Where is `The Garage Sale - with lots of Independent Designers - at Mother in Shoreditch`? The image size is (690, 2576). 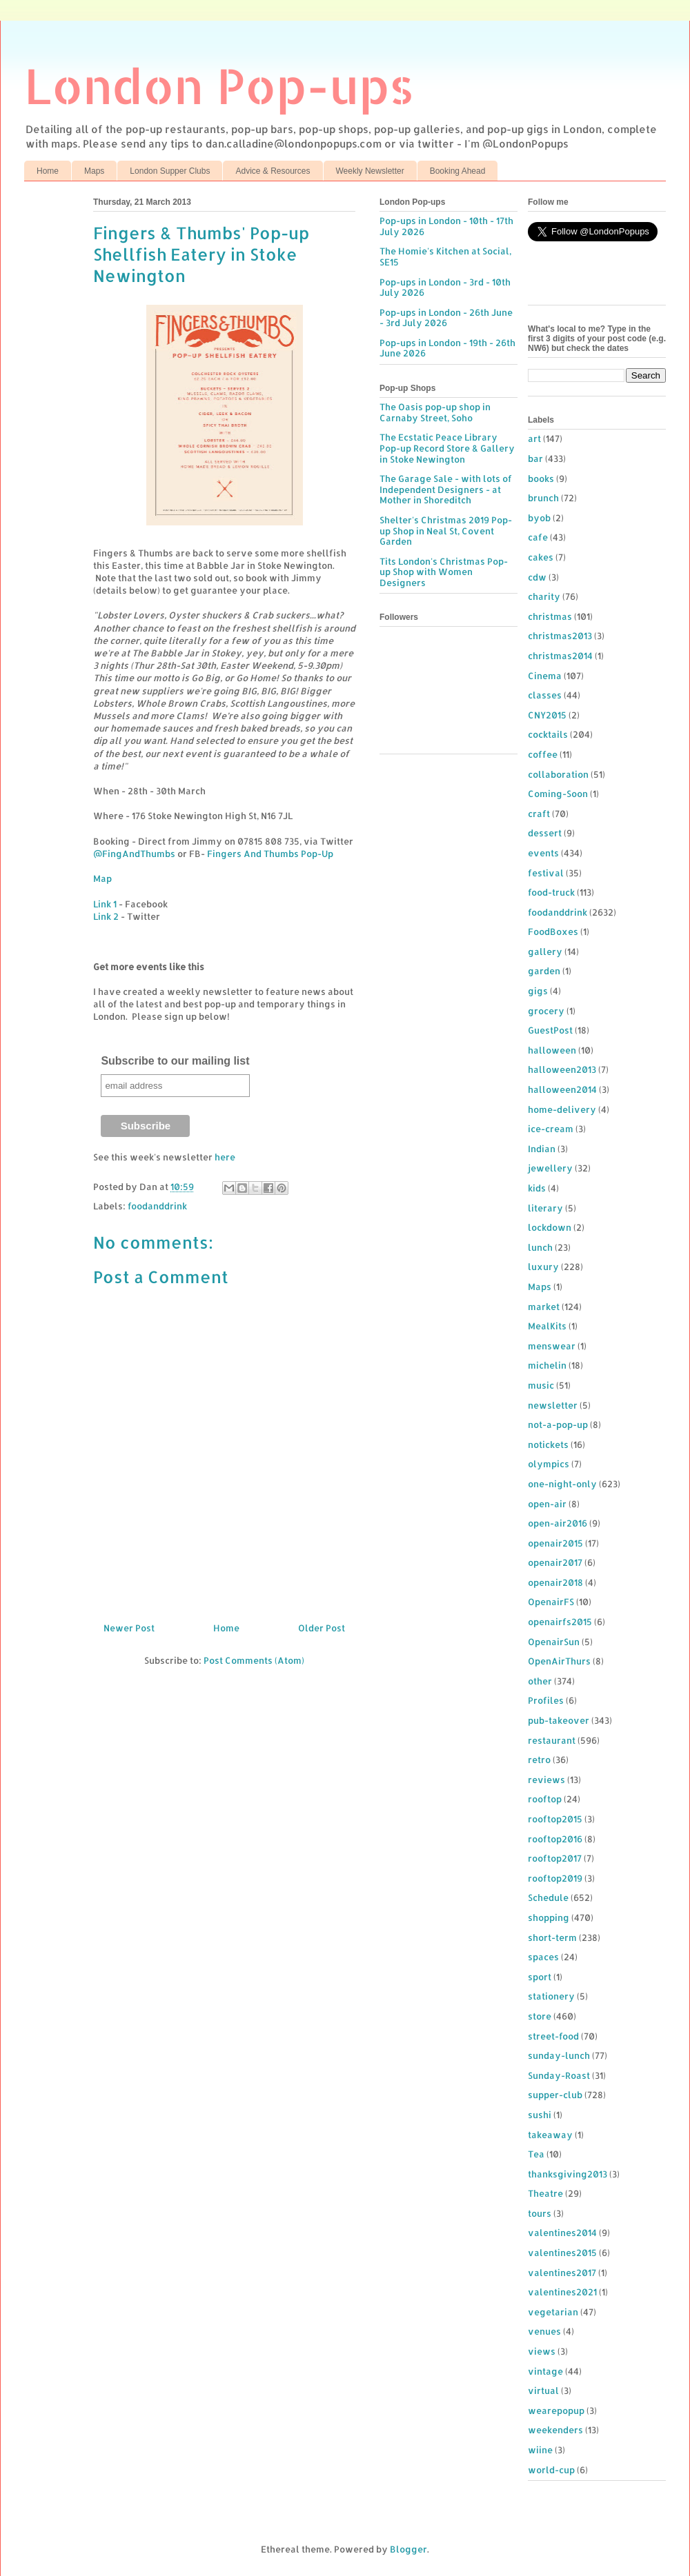
The Garage Sale - with lots of Independent Designers - at Mother in Shoreditch is located at coordinates (445, 489).